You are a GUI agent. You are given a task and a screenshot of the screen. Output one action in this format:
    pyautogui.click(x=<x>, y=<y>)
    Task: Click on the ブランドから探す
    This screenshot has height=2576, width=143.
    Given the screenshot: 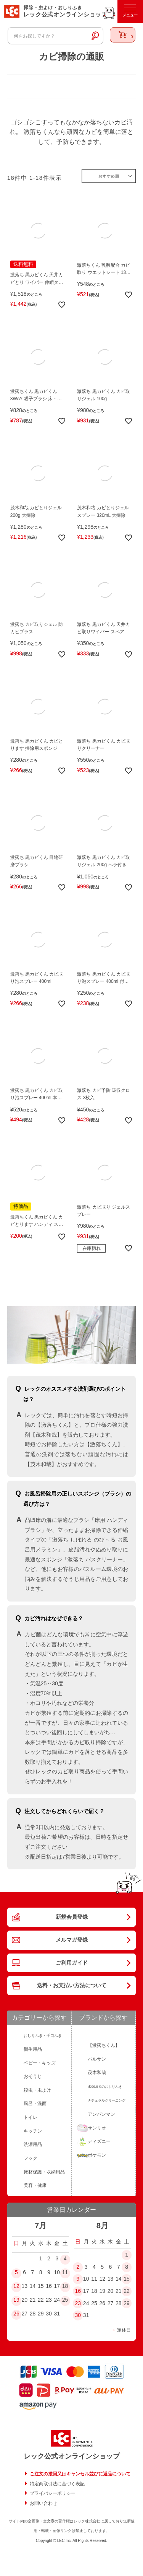 What is the action you would take?
    pyautogui.click(x=103, y=2017)
    